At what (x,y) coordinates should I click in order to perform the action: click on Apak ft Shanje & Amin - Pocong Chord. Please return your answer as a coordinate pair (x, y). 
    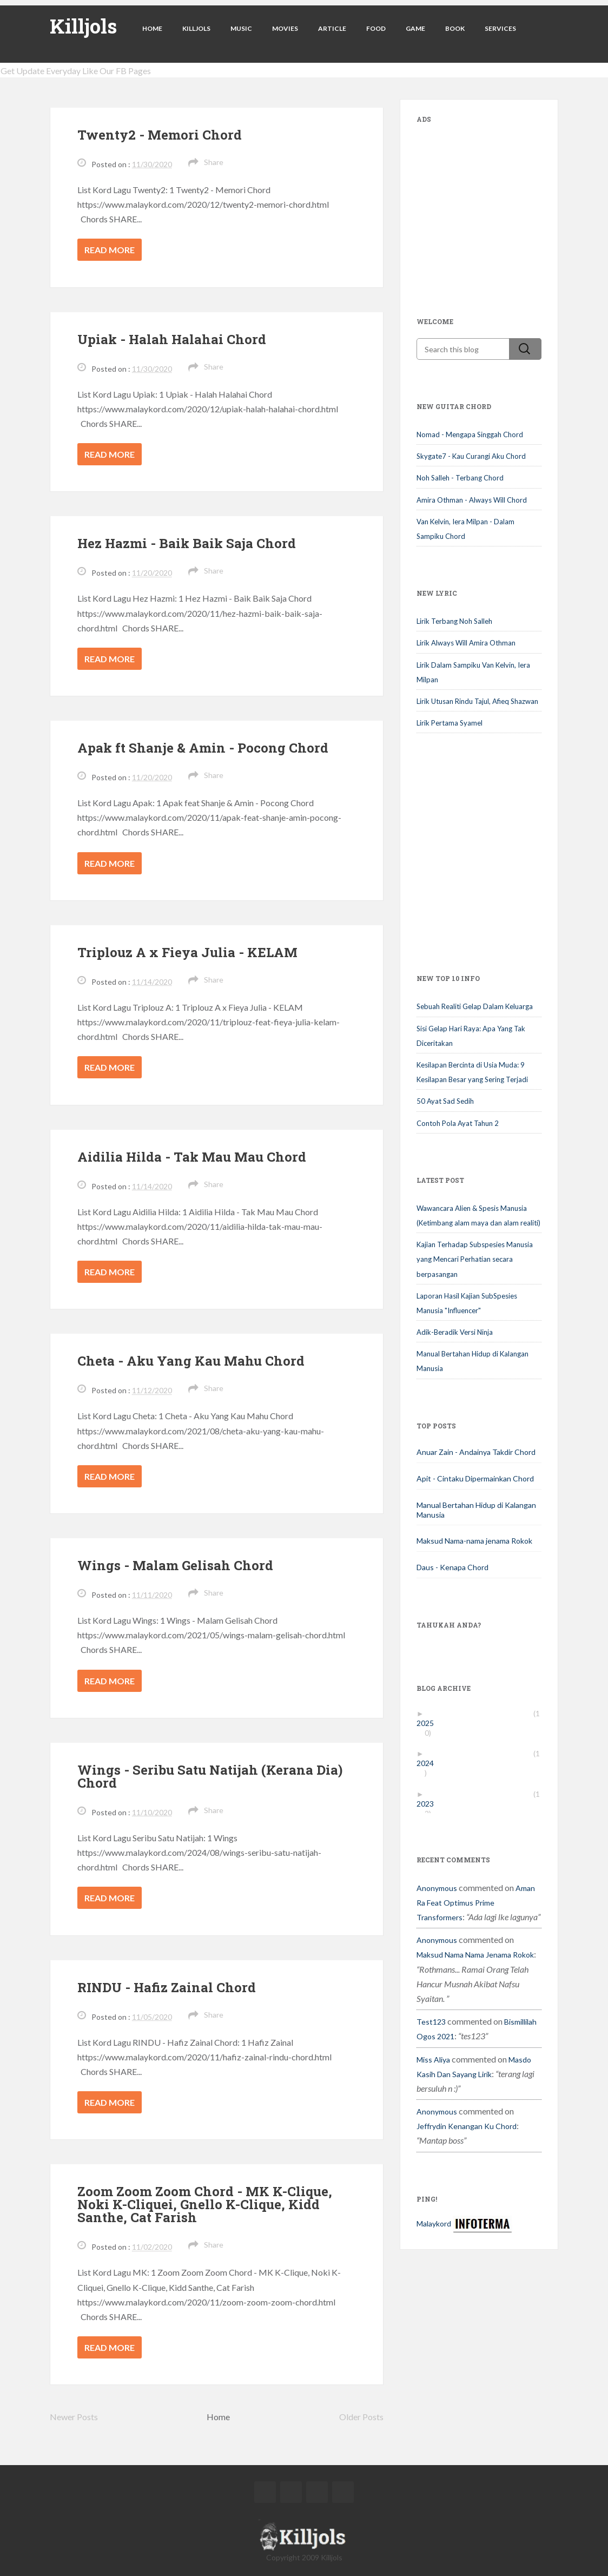
    Looking at the image, I should click on (202, 747).